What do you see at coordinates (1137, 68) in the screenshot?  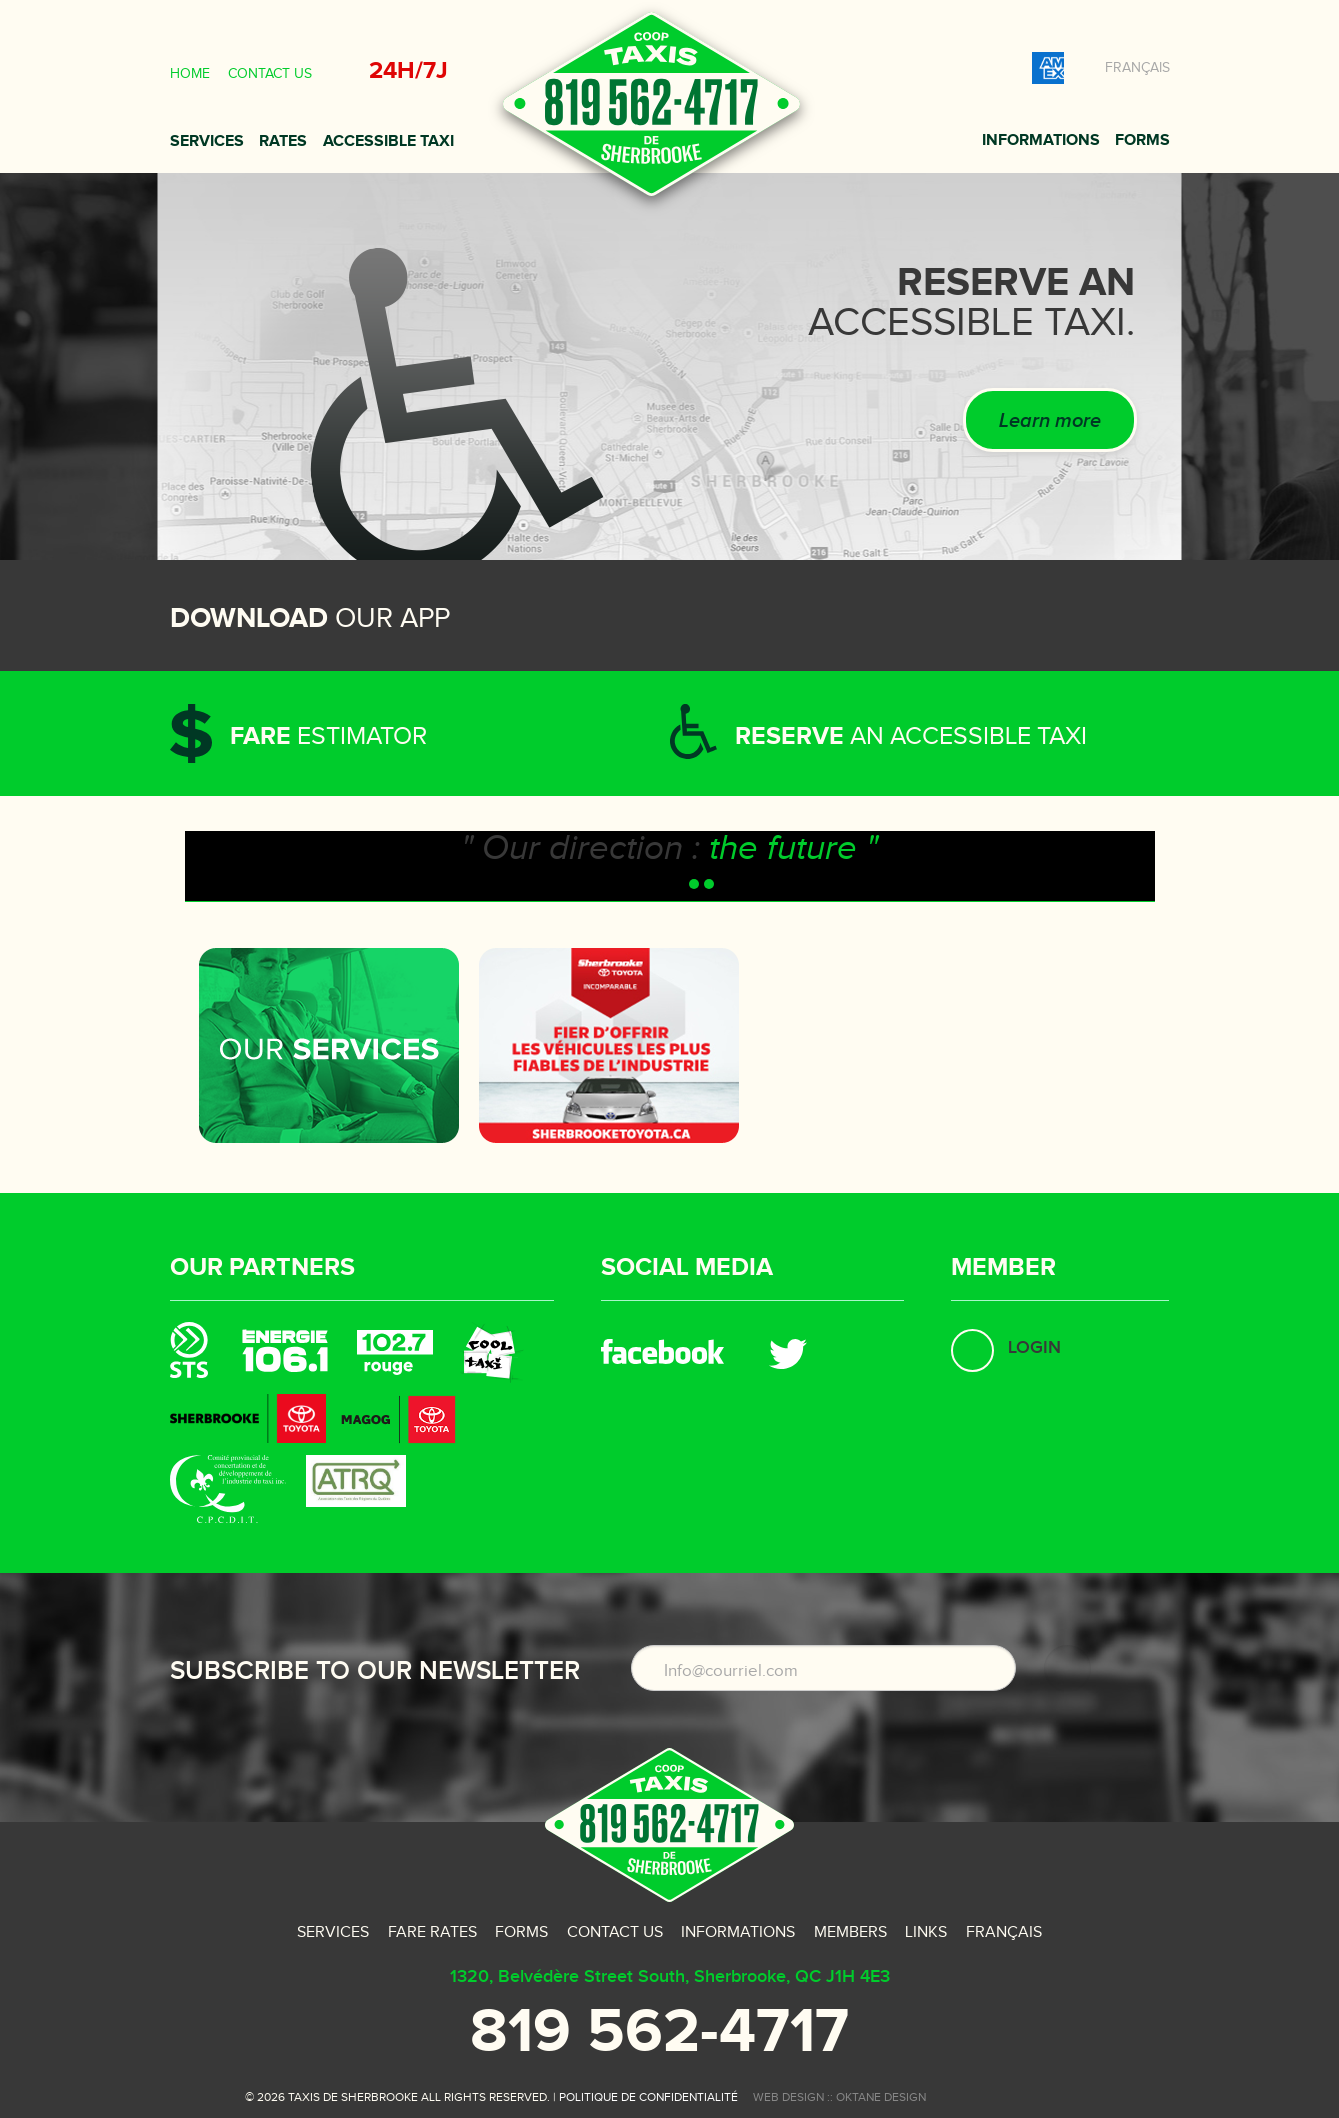 I see `Français` at bounding box center [1137, 68].